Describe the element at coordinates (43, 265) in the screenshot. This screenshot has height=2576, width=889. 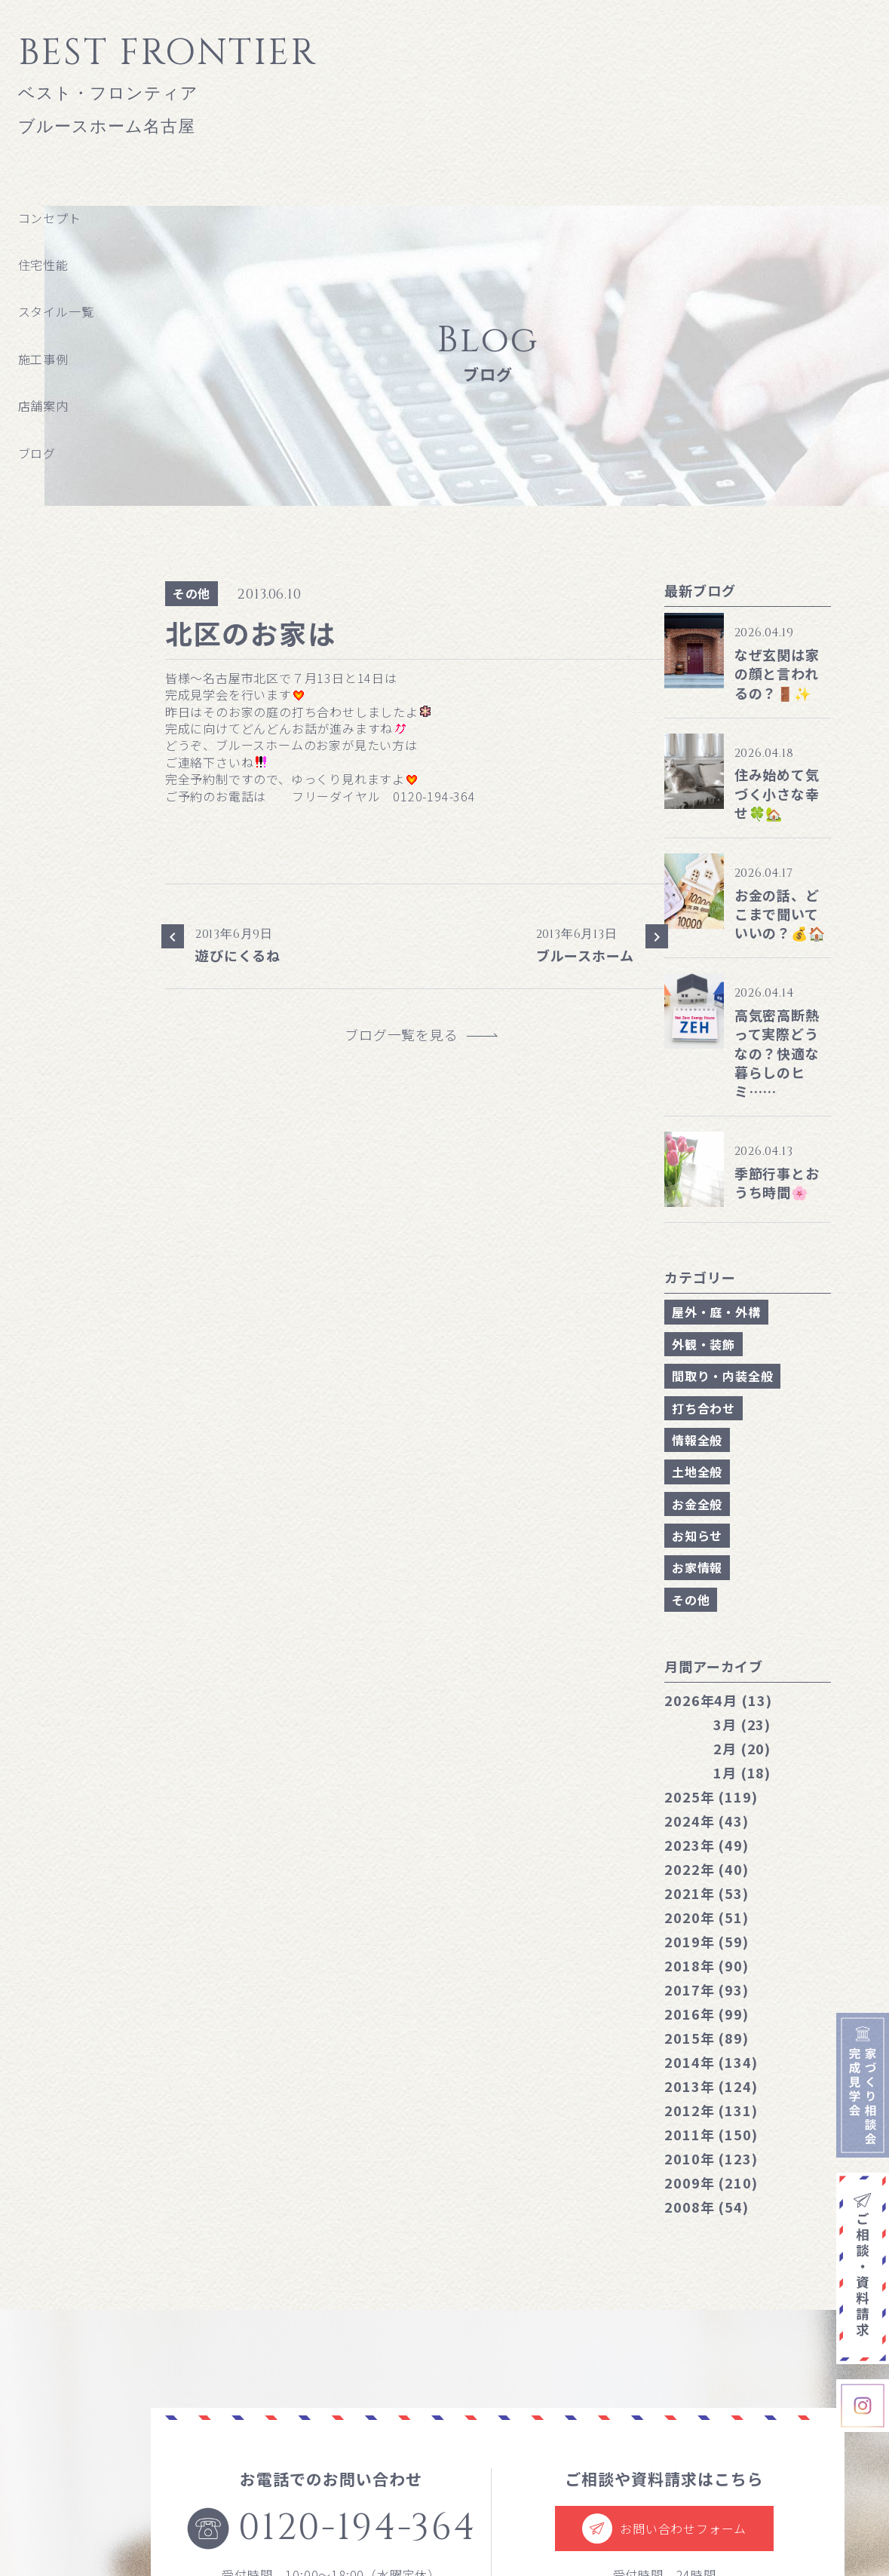
I see `住宅性能` at that location.